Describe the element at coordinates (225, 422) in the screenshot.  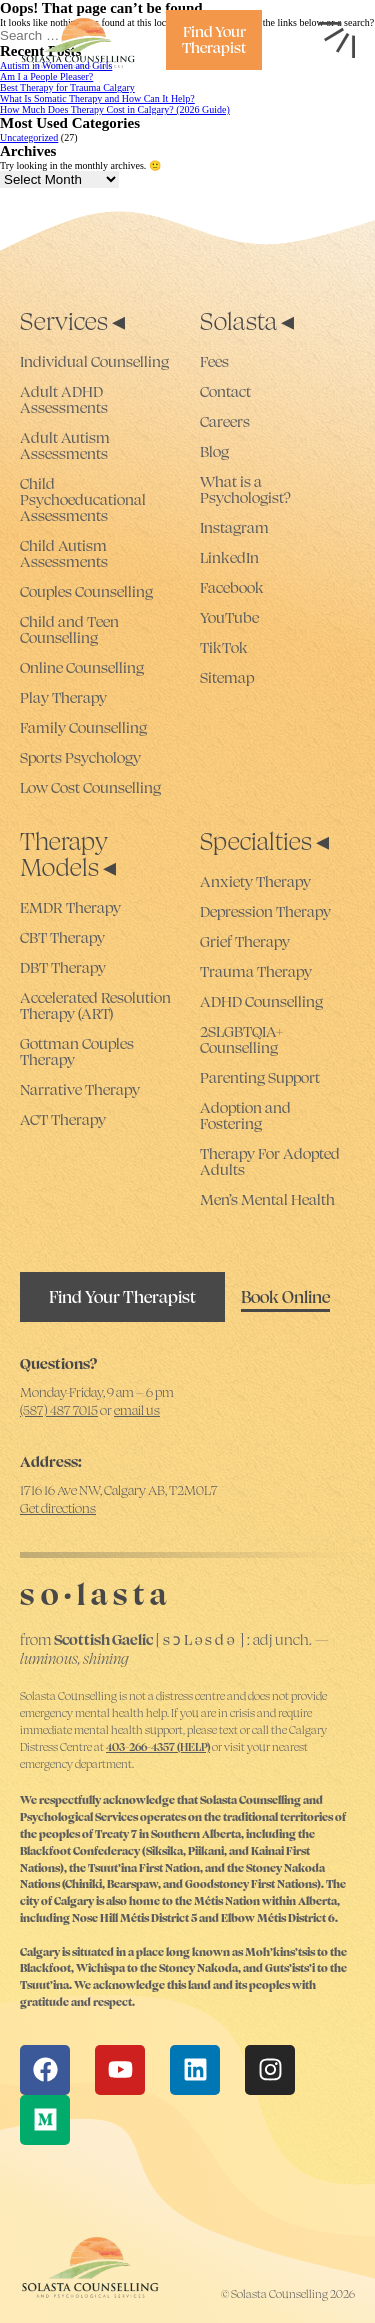
I see `Careers` at that location.